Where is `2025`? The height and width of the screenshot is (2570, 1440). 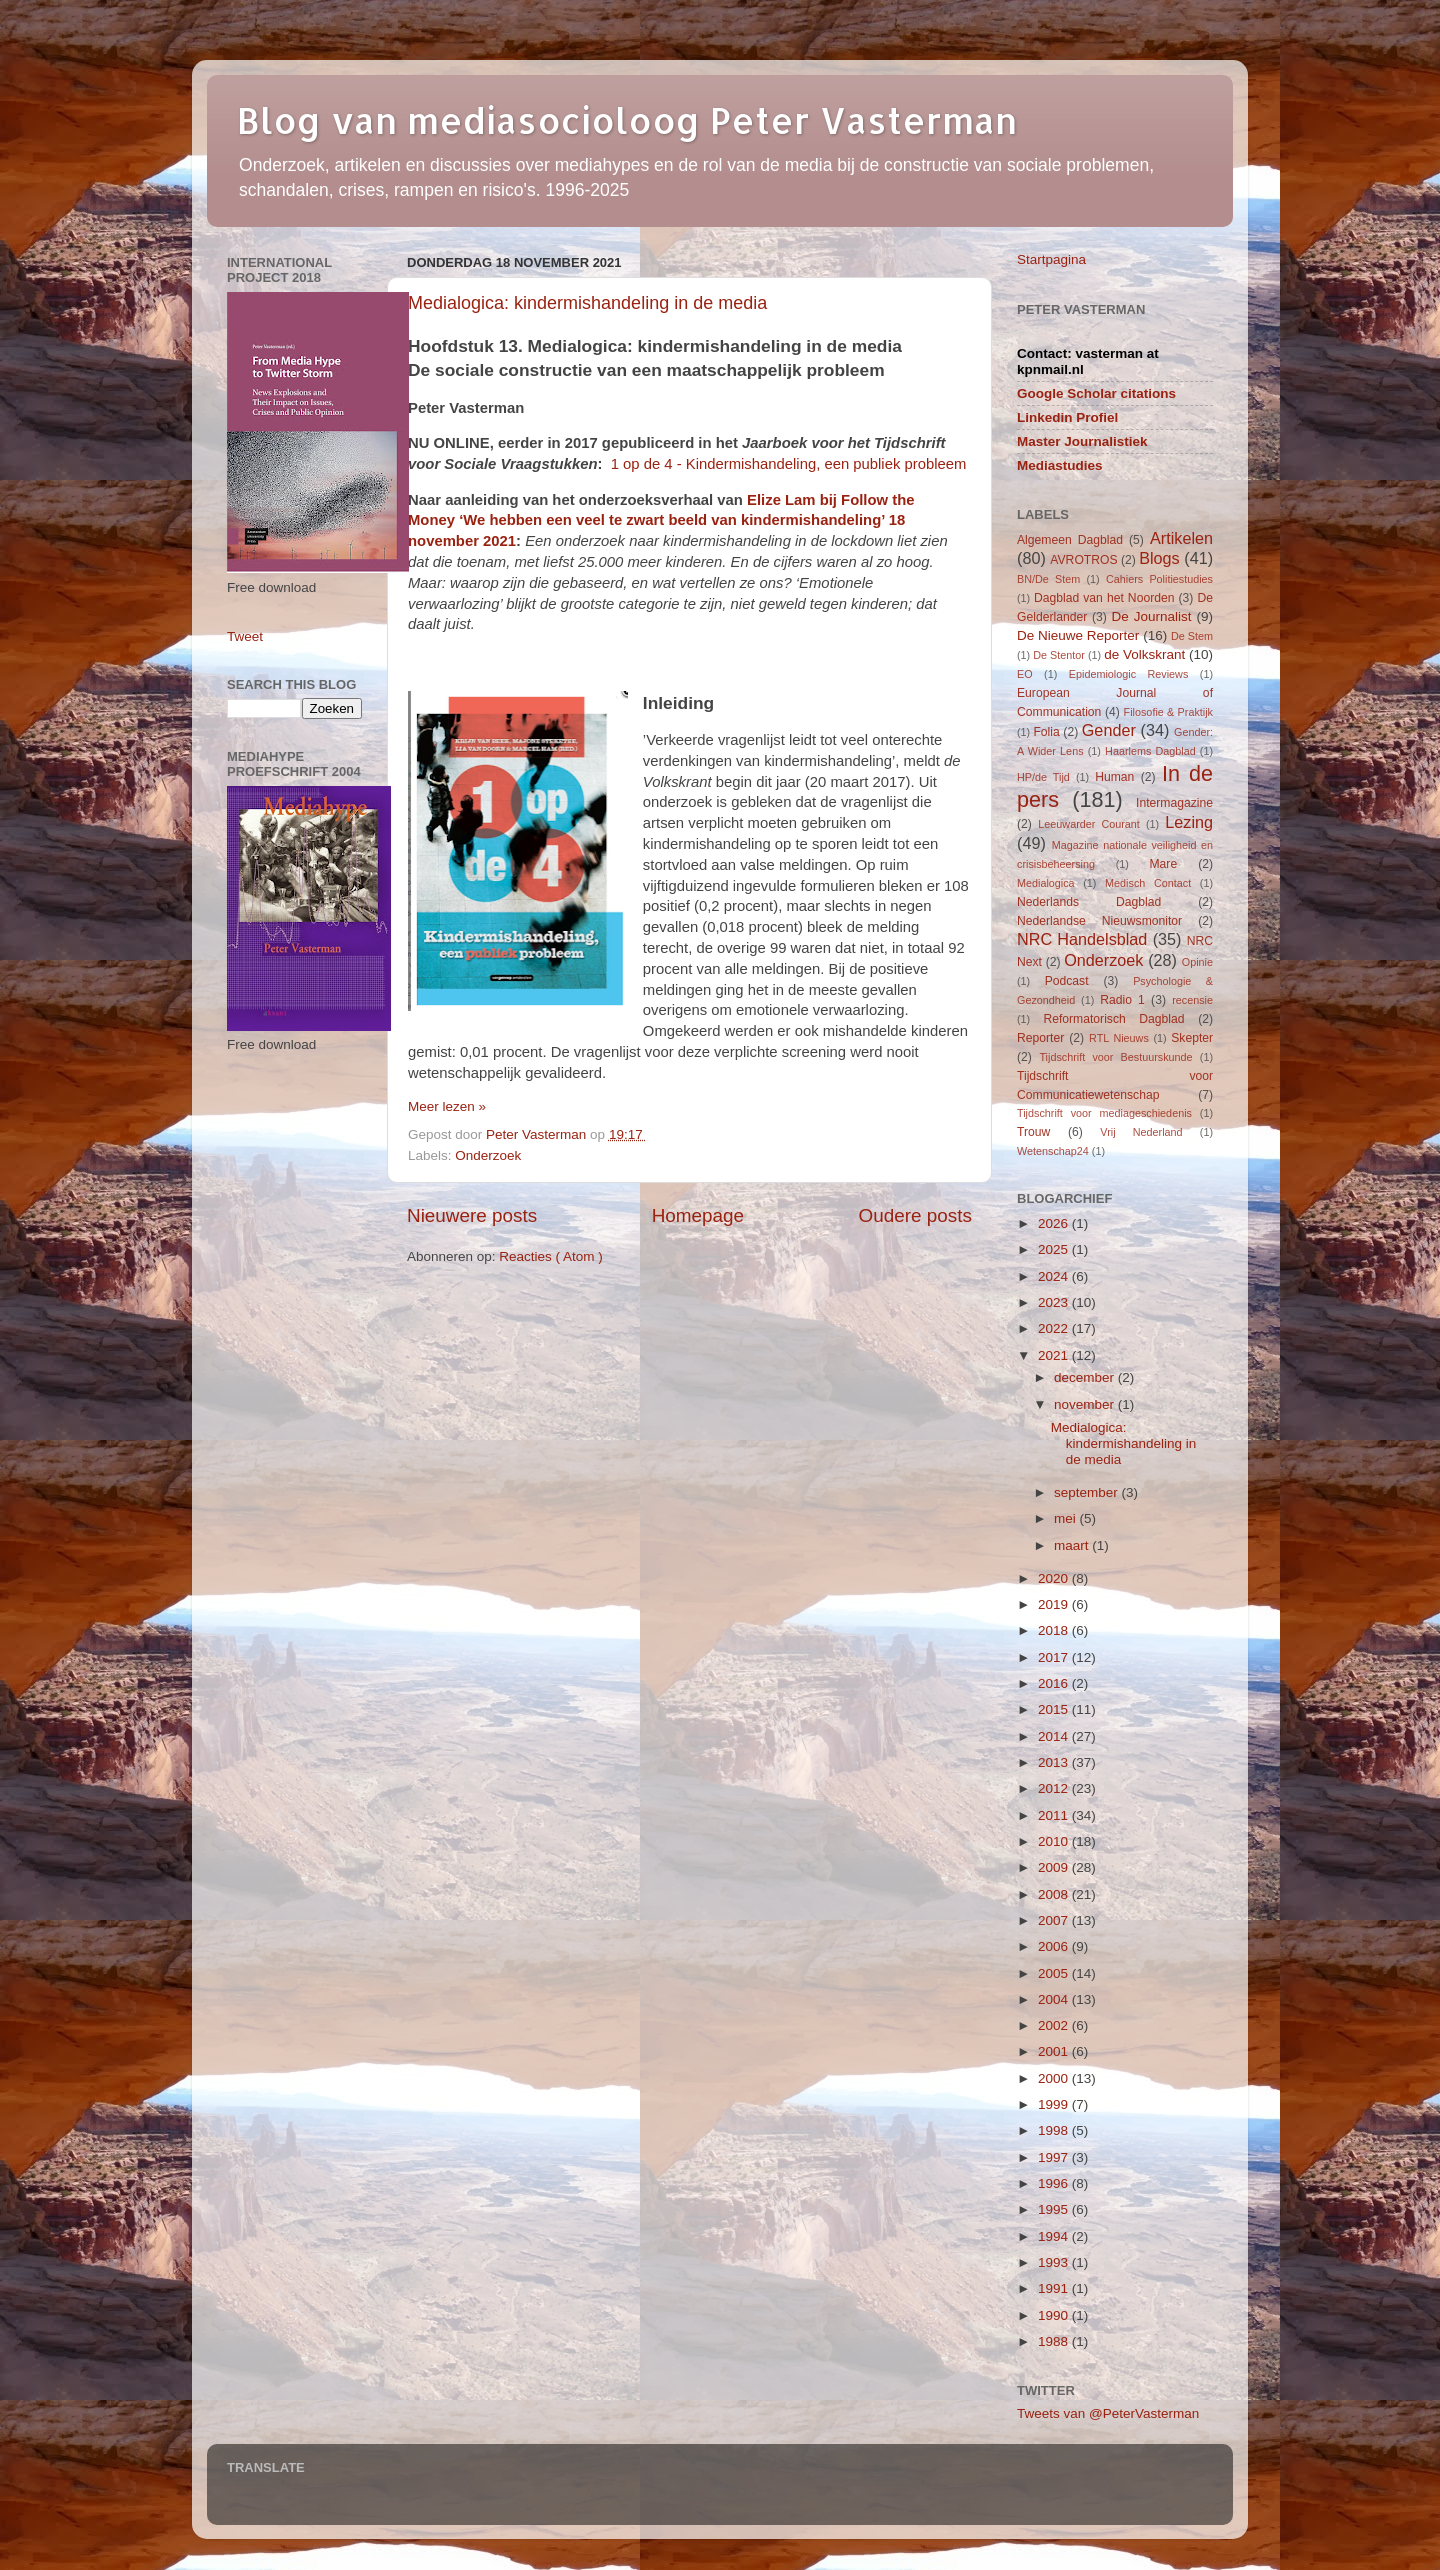
2025 is located at coordinates (1055, 1249).